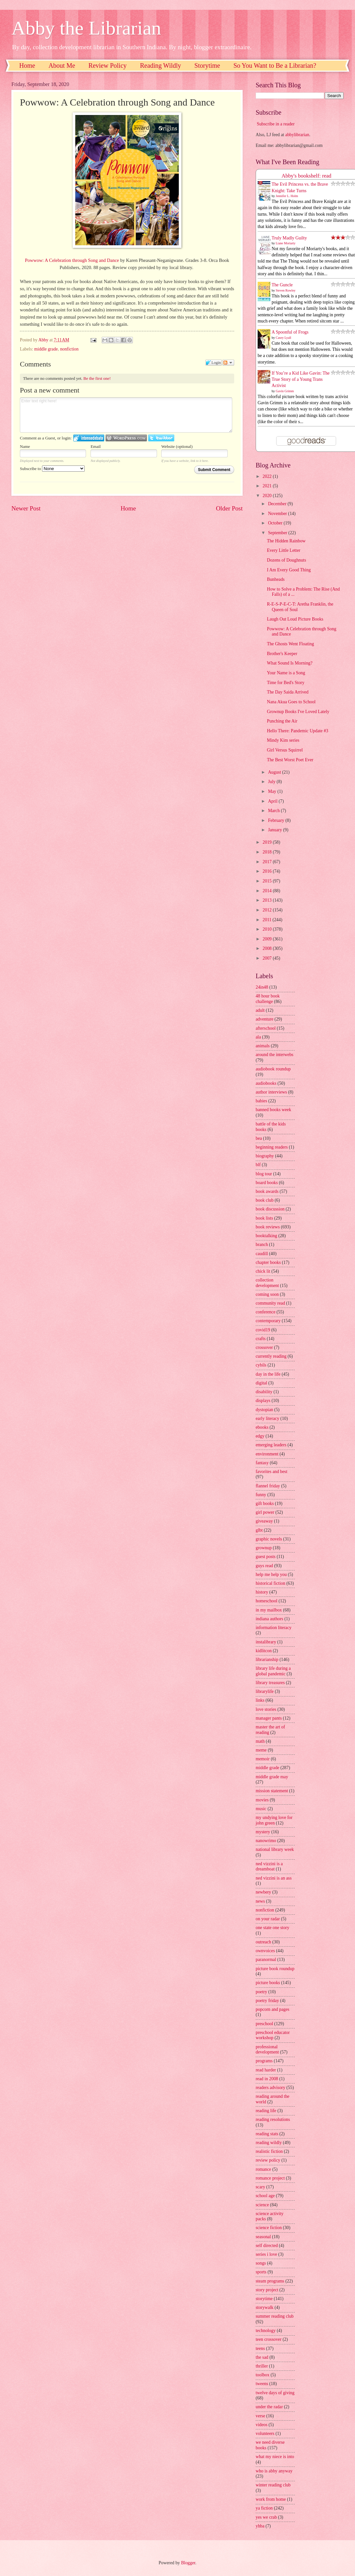 Image resolution: width=355 pixels, height=2576 pixels. I want to click on story project, so click(267, 2289).